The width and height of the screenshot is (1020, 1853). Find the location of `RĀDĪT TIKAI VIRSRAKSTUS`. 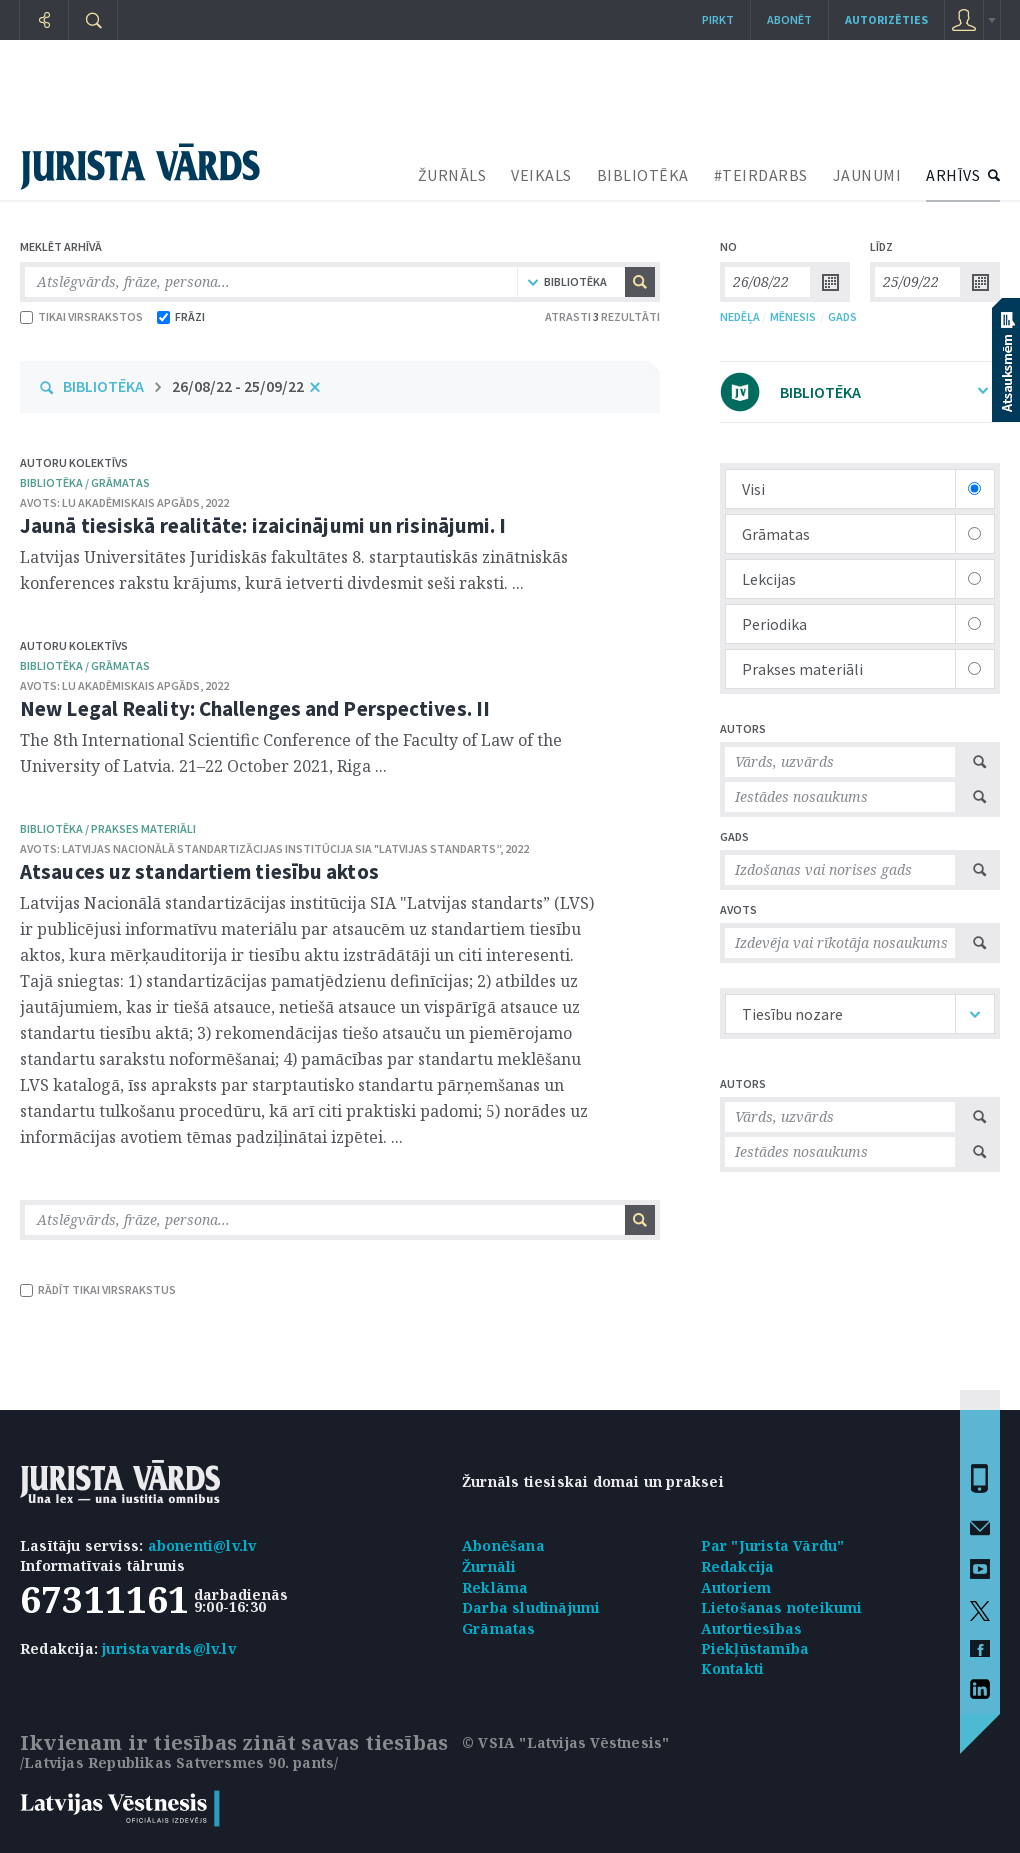

RĀDĪT TIKAI VIRSRAKSTUS is located at coordinates (98, 1289).